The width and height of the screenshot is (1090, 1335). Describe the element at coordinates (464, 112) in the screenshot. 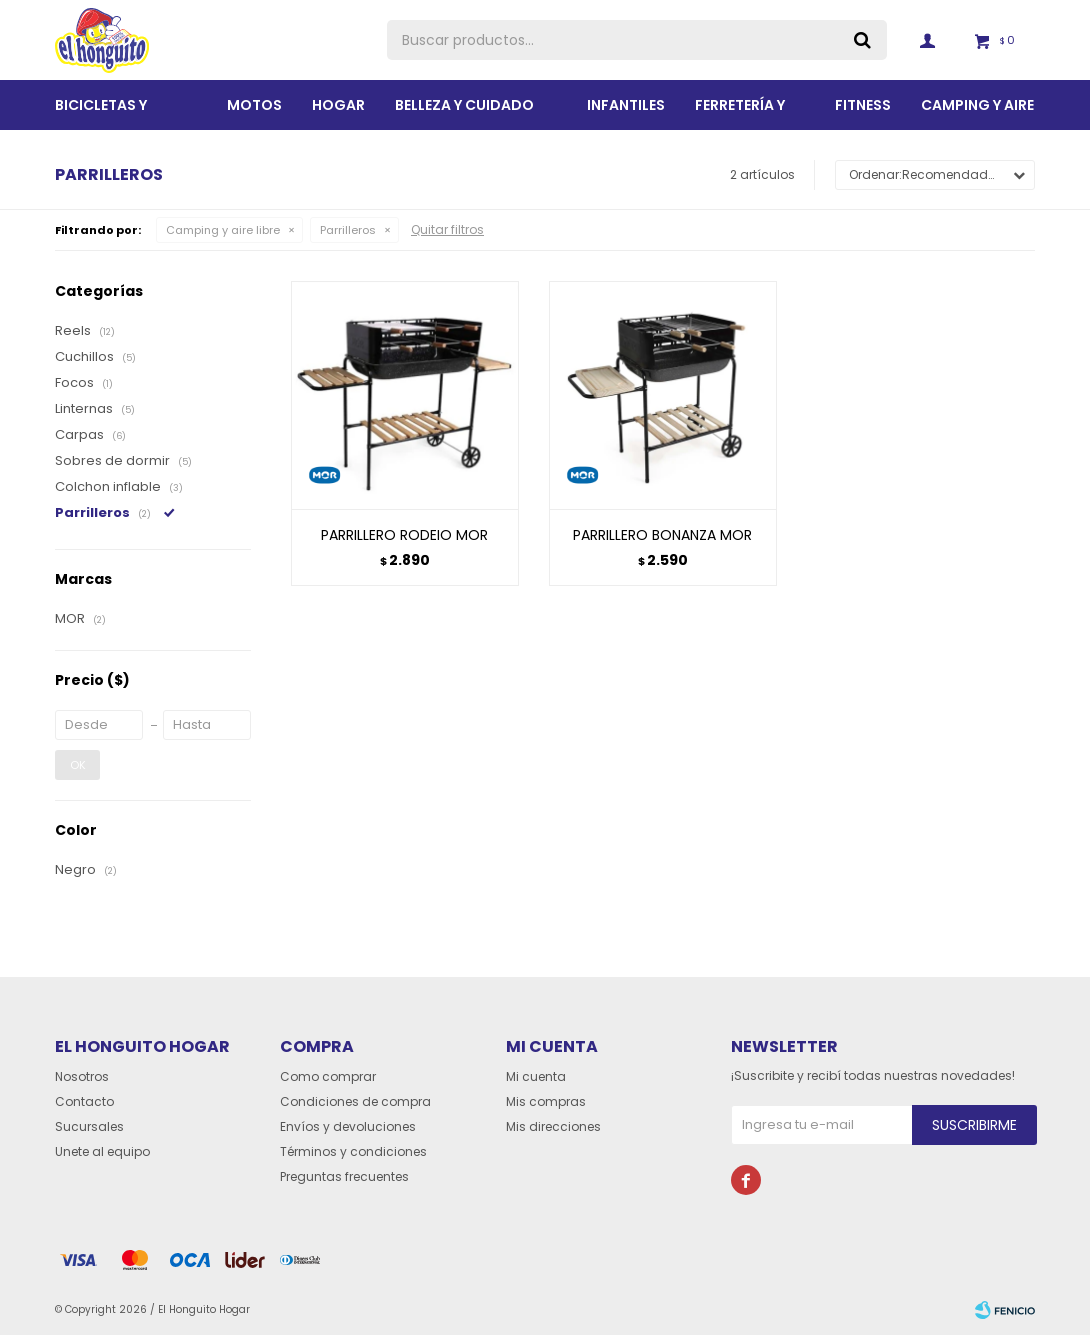

I see `BELLEZA Y CUIDADO PERSONAL` at that location.